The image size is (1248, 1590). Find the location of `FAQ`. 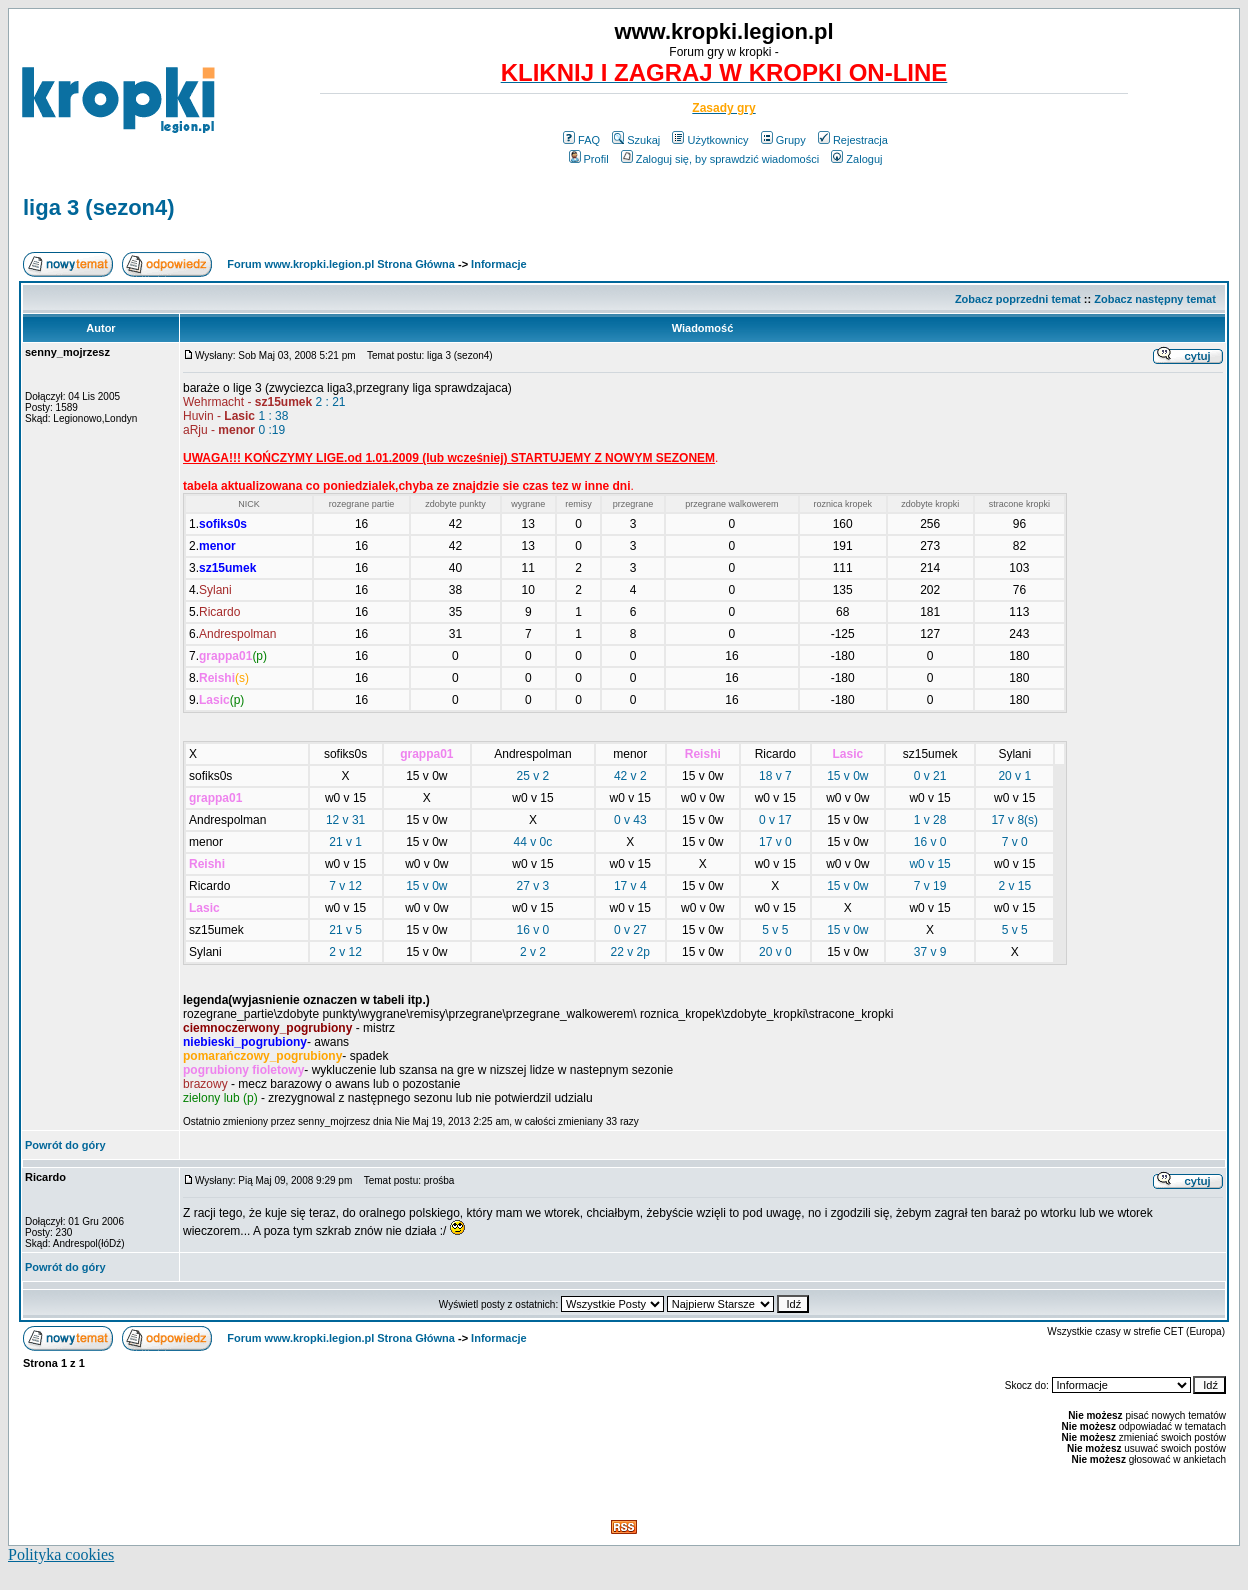

FAQ is located at coordinates (581, 140).